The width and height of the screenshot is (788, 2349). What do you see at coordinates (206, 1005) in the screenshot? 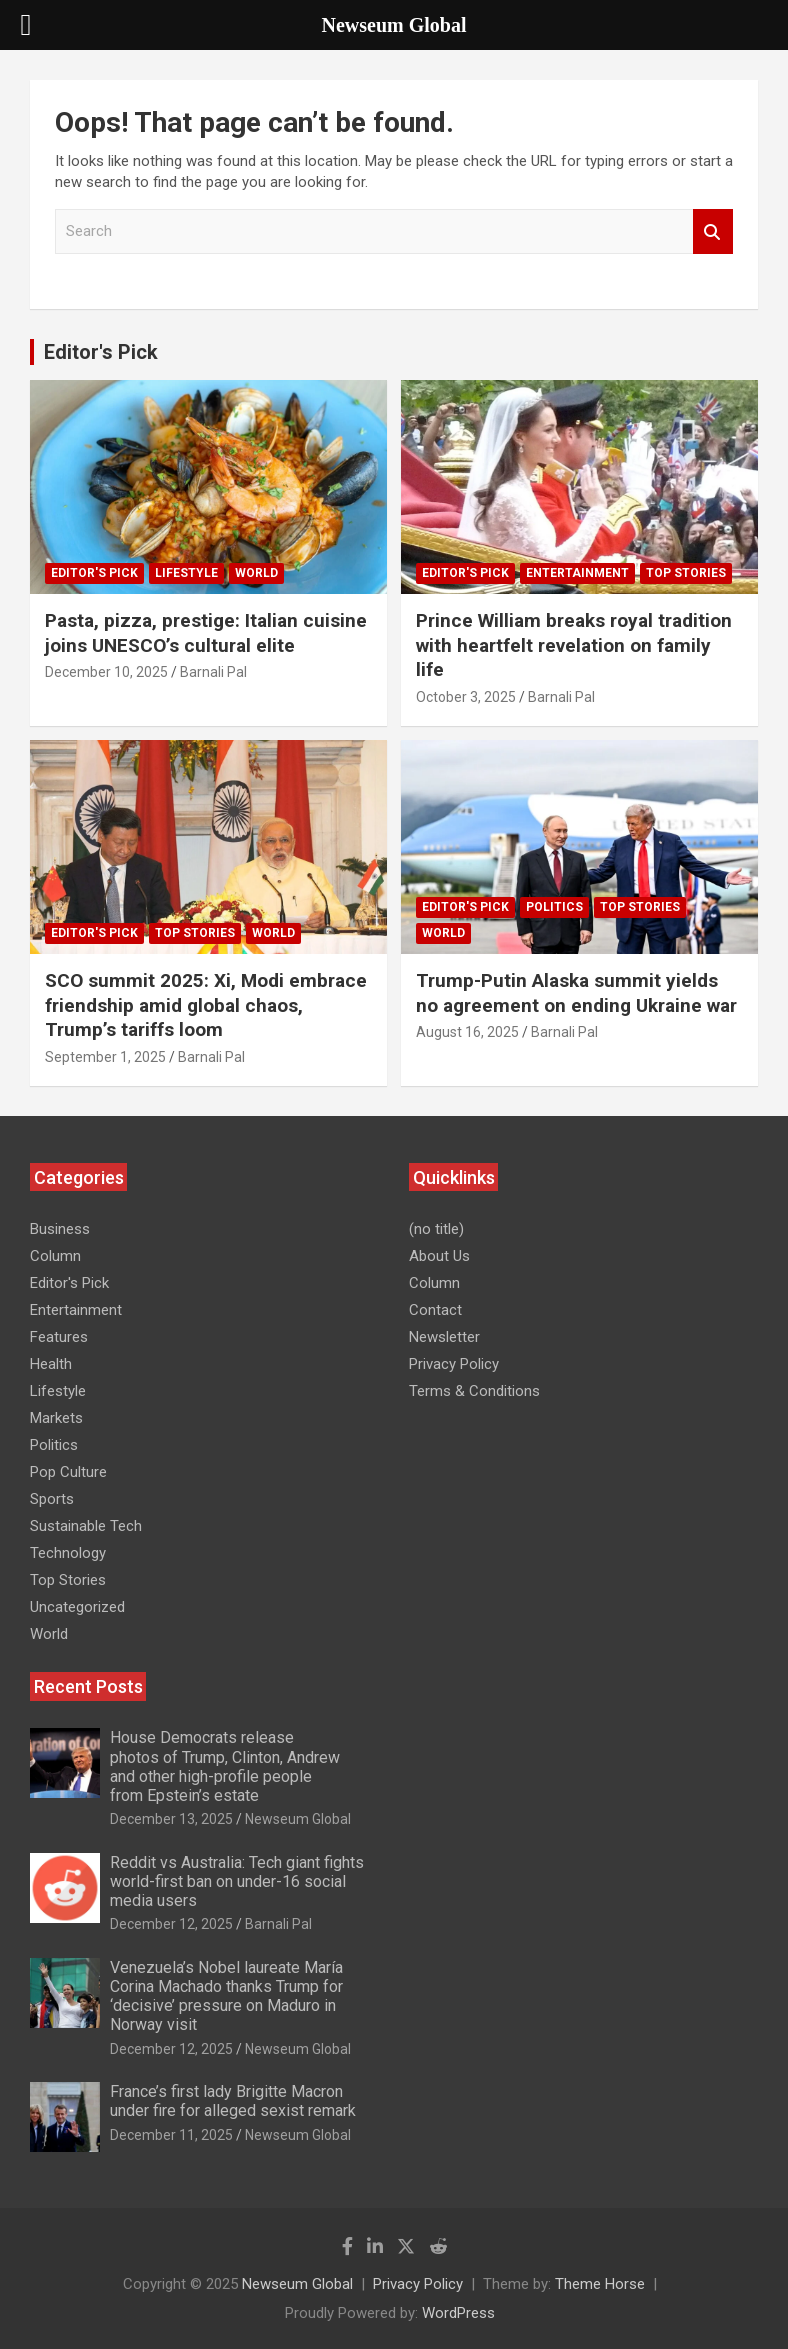
I see `SCO summit 2025: Xi, Modi embrace friendship amid global chaos, Trump’s tariffs loom` at bounding box center [206, 1005].